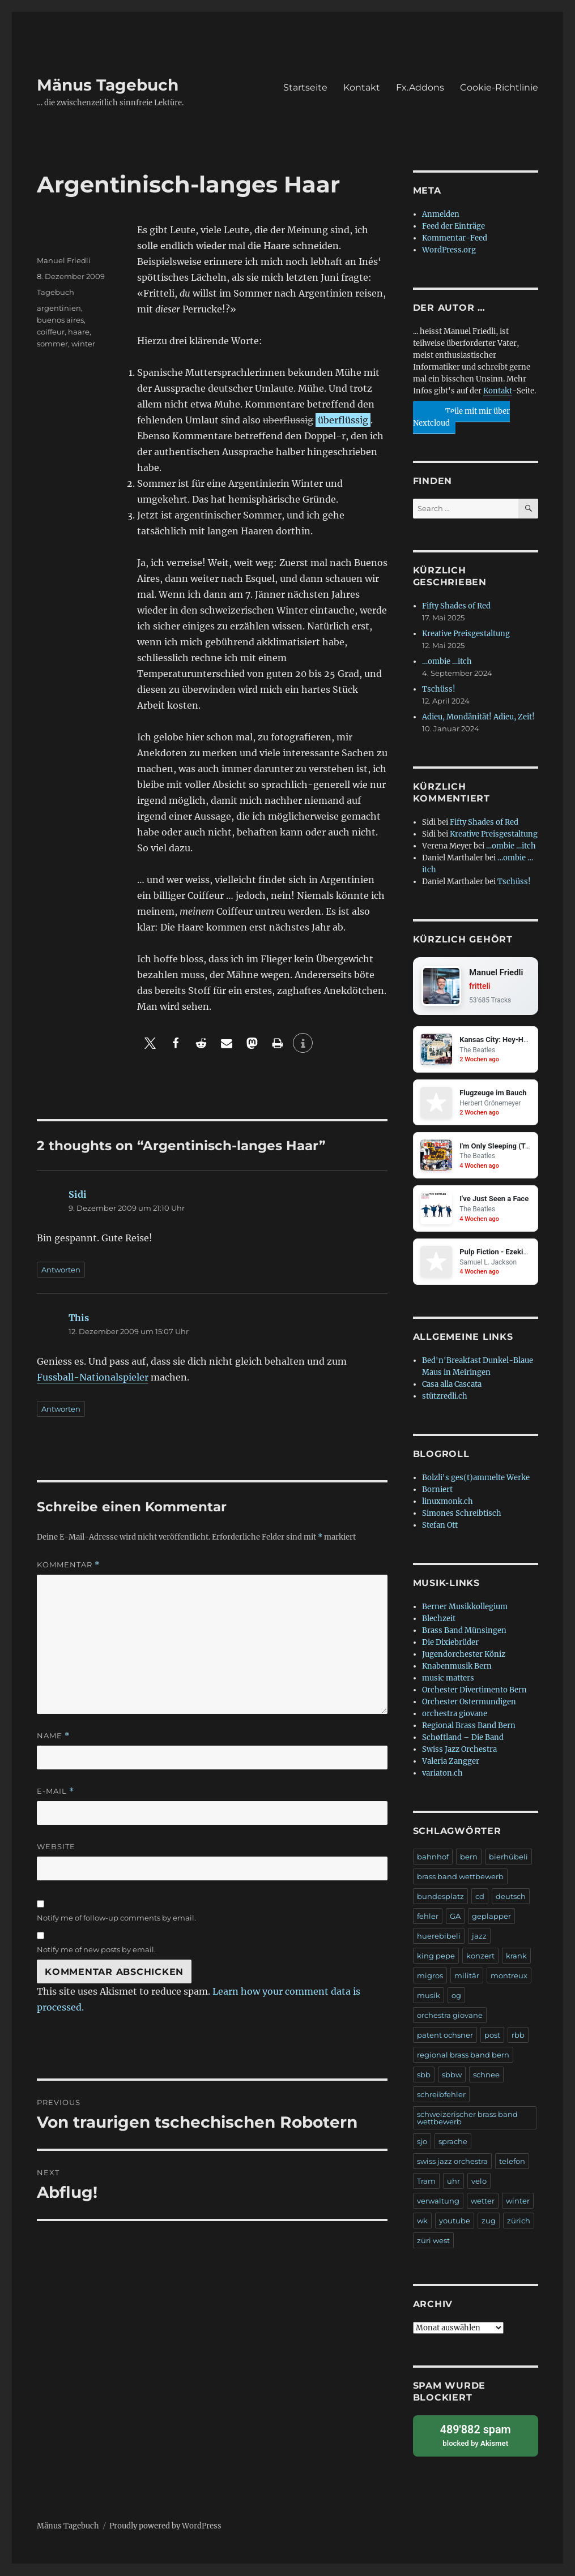  Describe the element at coordinates (452, 2075) in the screenshot. I see `sbbw` at that location.